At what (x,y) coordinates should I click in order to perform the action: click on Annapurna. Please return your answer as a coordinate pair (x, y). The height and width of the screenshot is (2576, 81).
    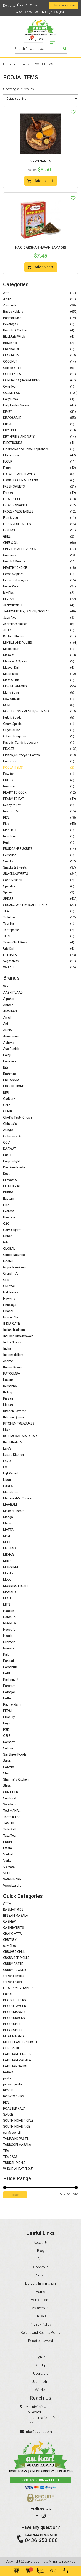
    Looking at the image, I should click on (11, 1036).